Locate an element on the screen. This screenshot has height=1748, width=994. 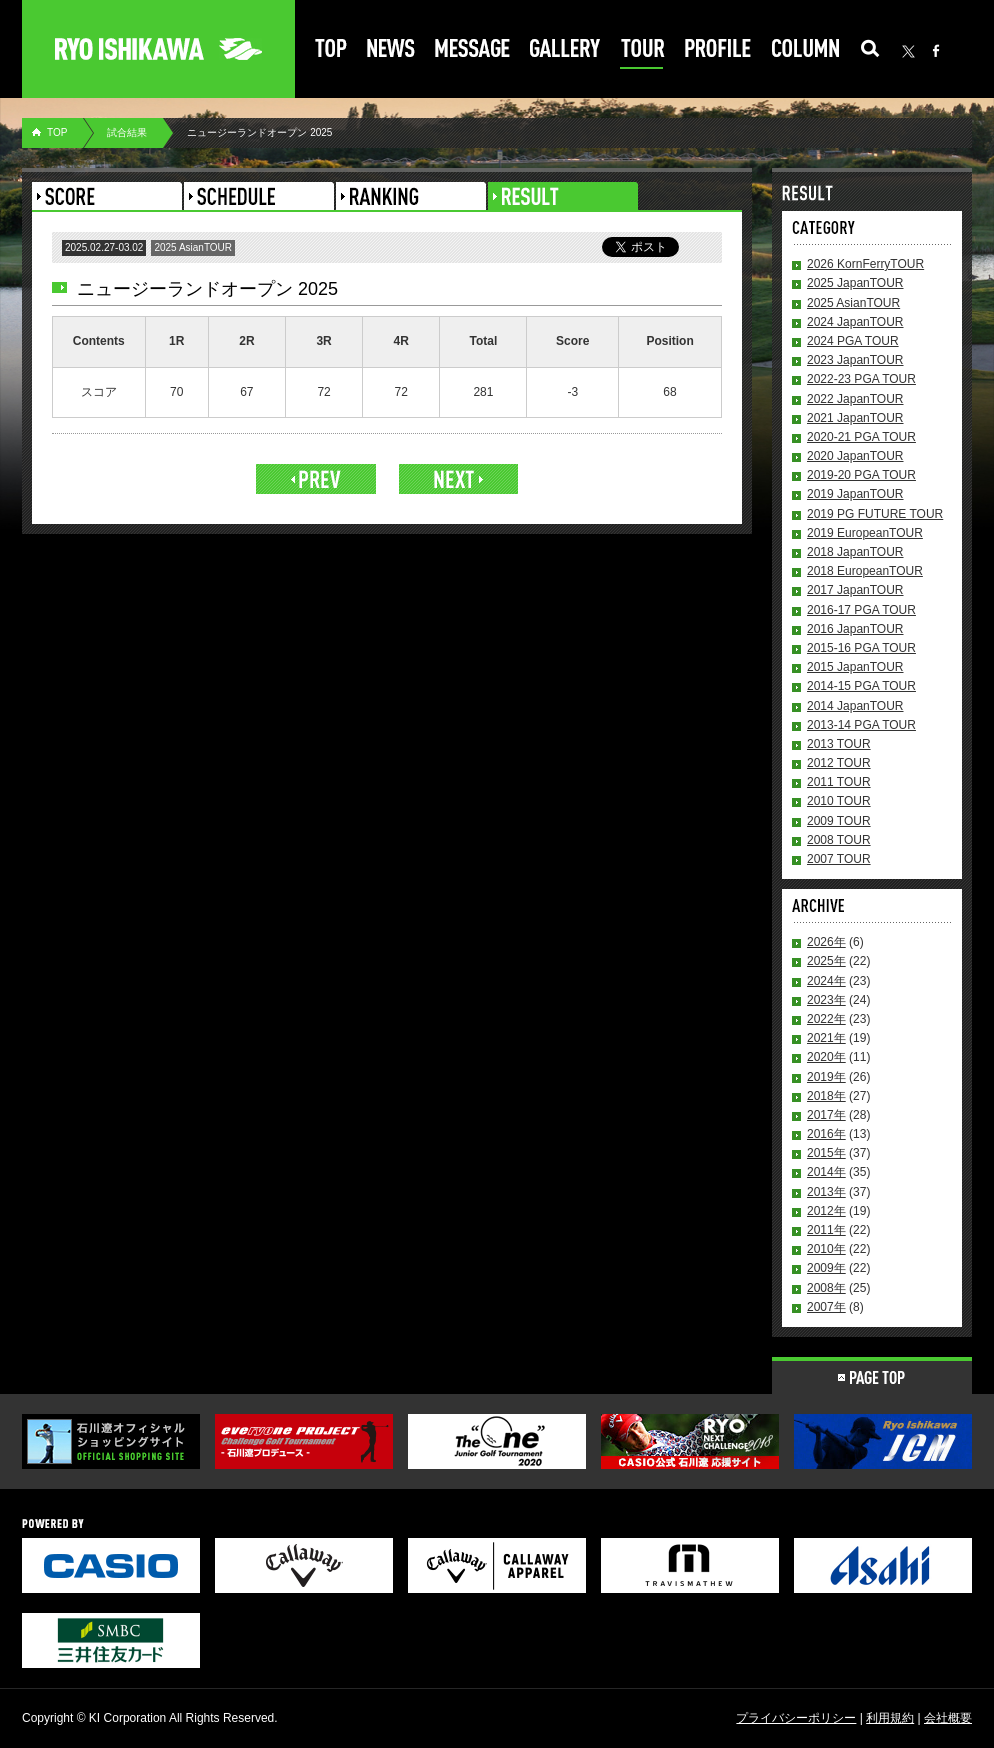
プライバシーポリシー is located at coordinates (796, 1718).